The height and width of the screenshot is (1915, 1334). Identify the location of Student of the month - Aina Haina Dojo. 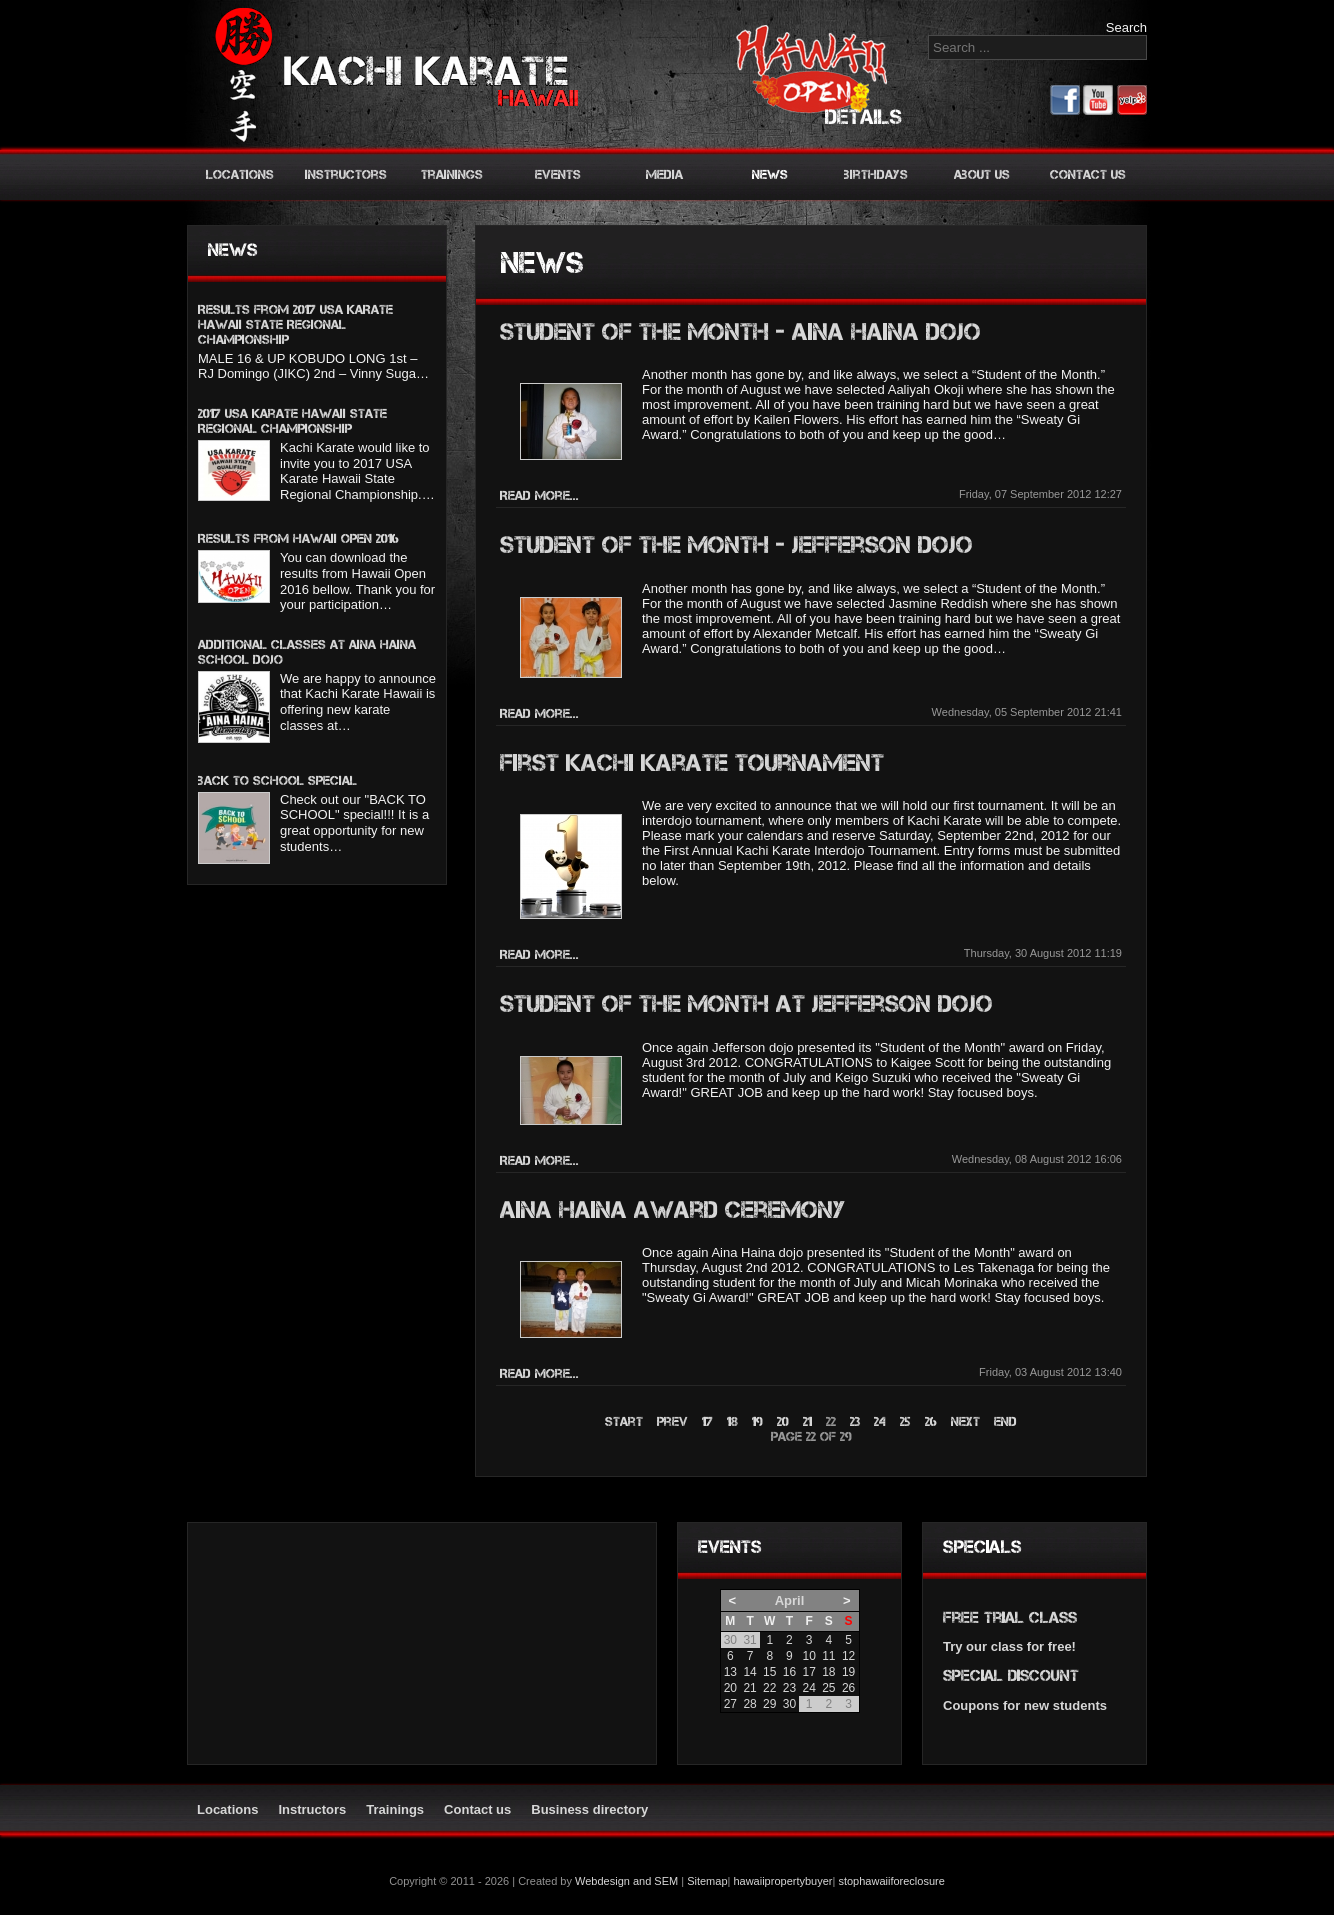
(740, 331).